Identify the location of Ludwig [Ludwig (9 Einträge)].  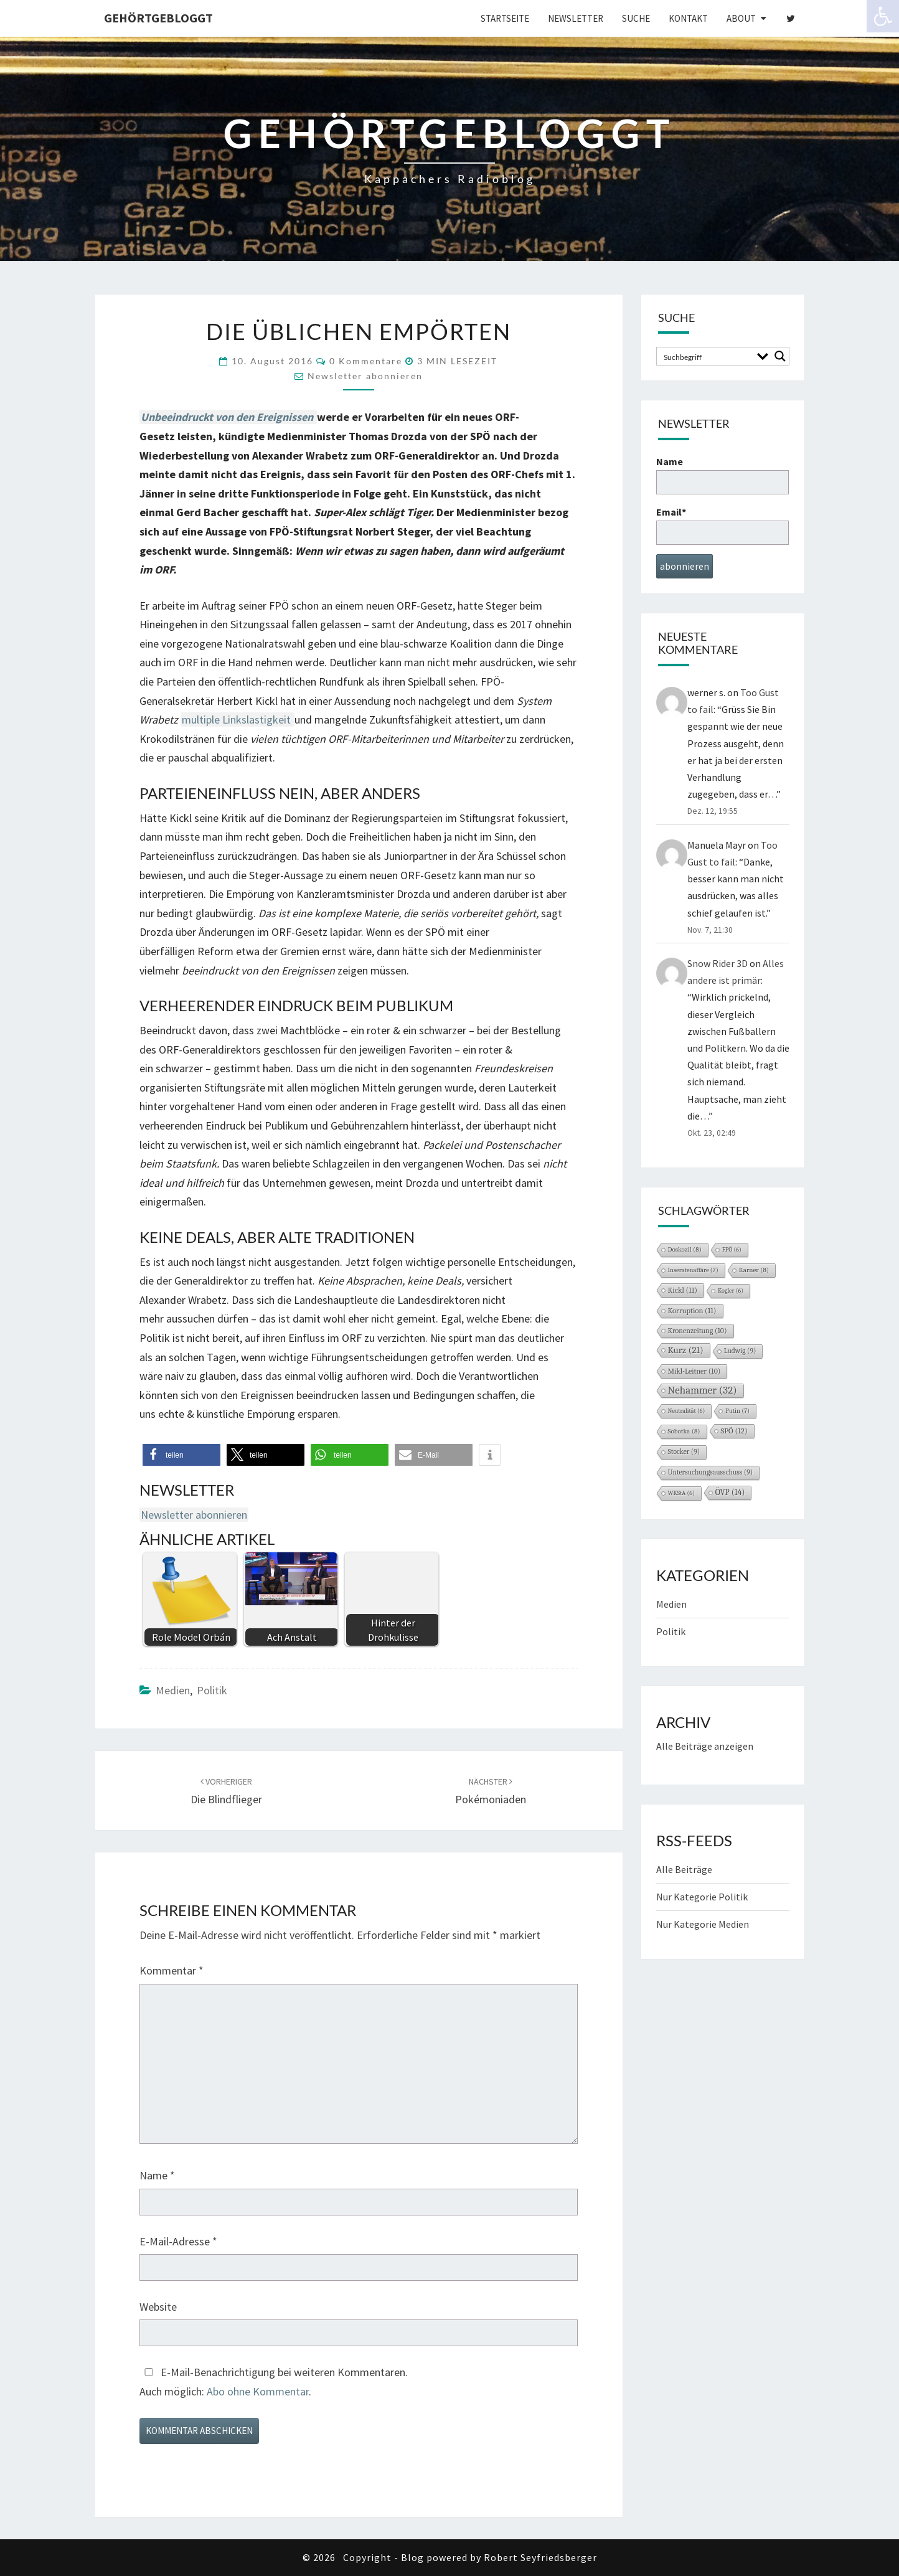
(740, 1351).